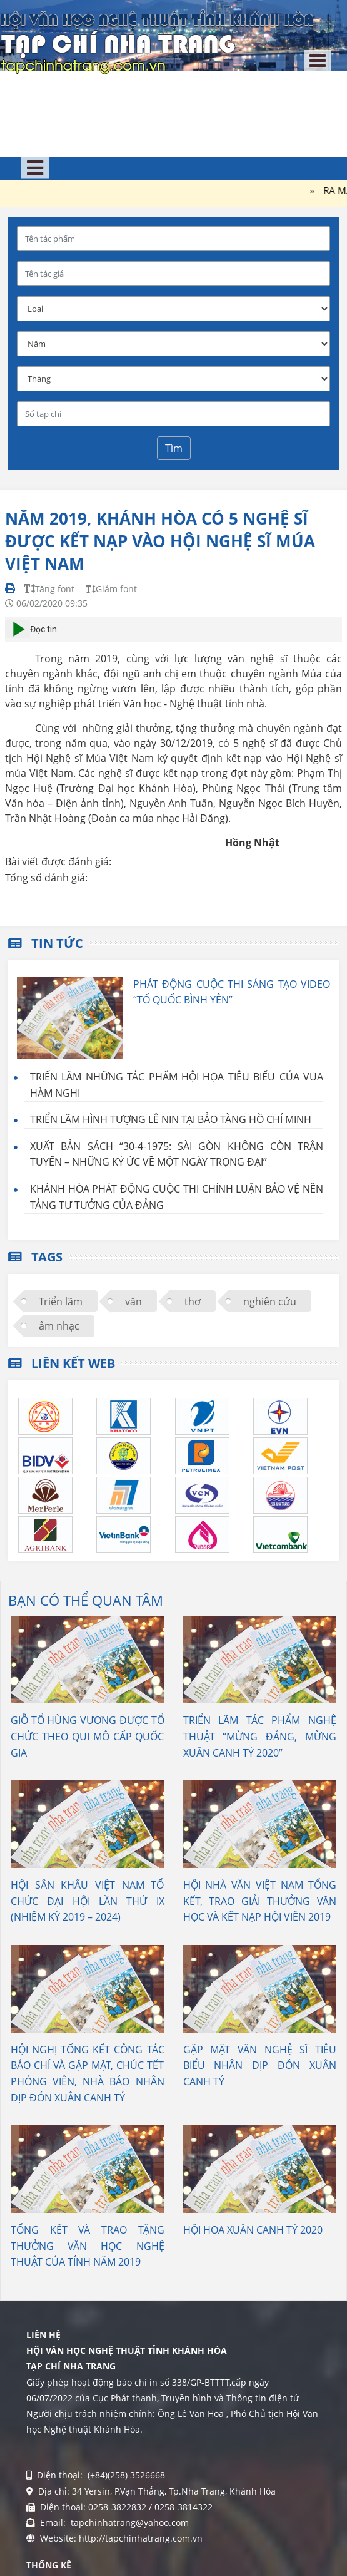 This screenshot has height=2576, width=347. I want to click on TRIỂN LÃM TÁC PHẨM NGHỆ THUẬT “MỪNG ĐẢNG, MỪNG XUÂN CANH TÝ 2020”, so click(260, 1736).